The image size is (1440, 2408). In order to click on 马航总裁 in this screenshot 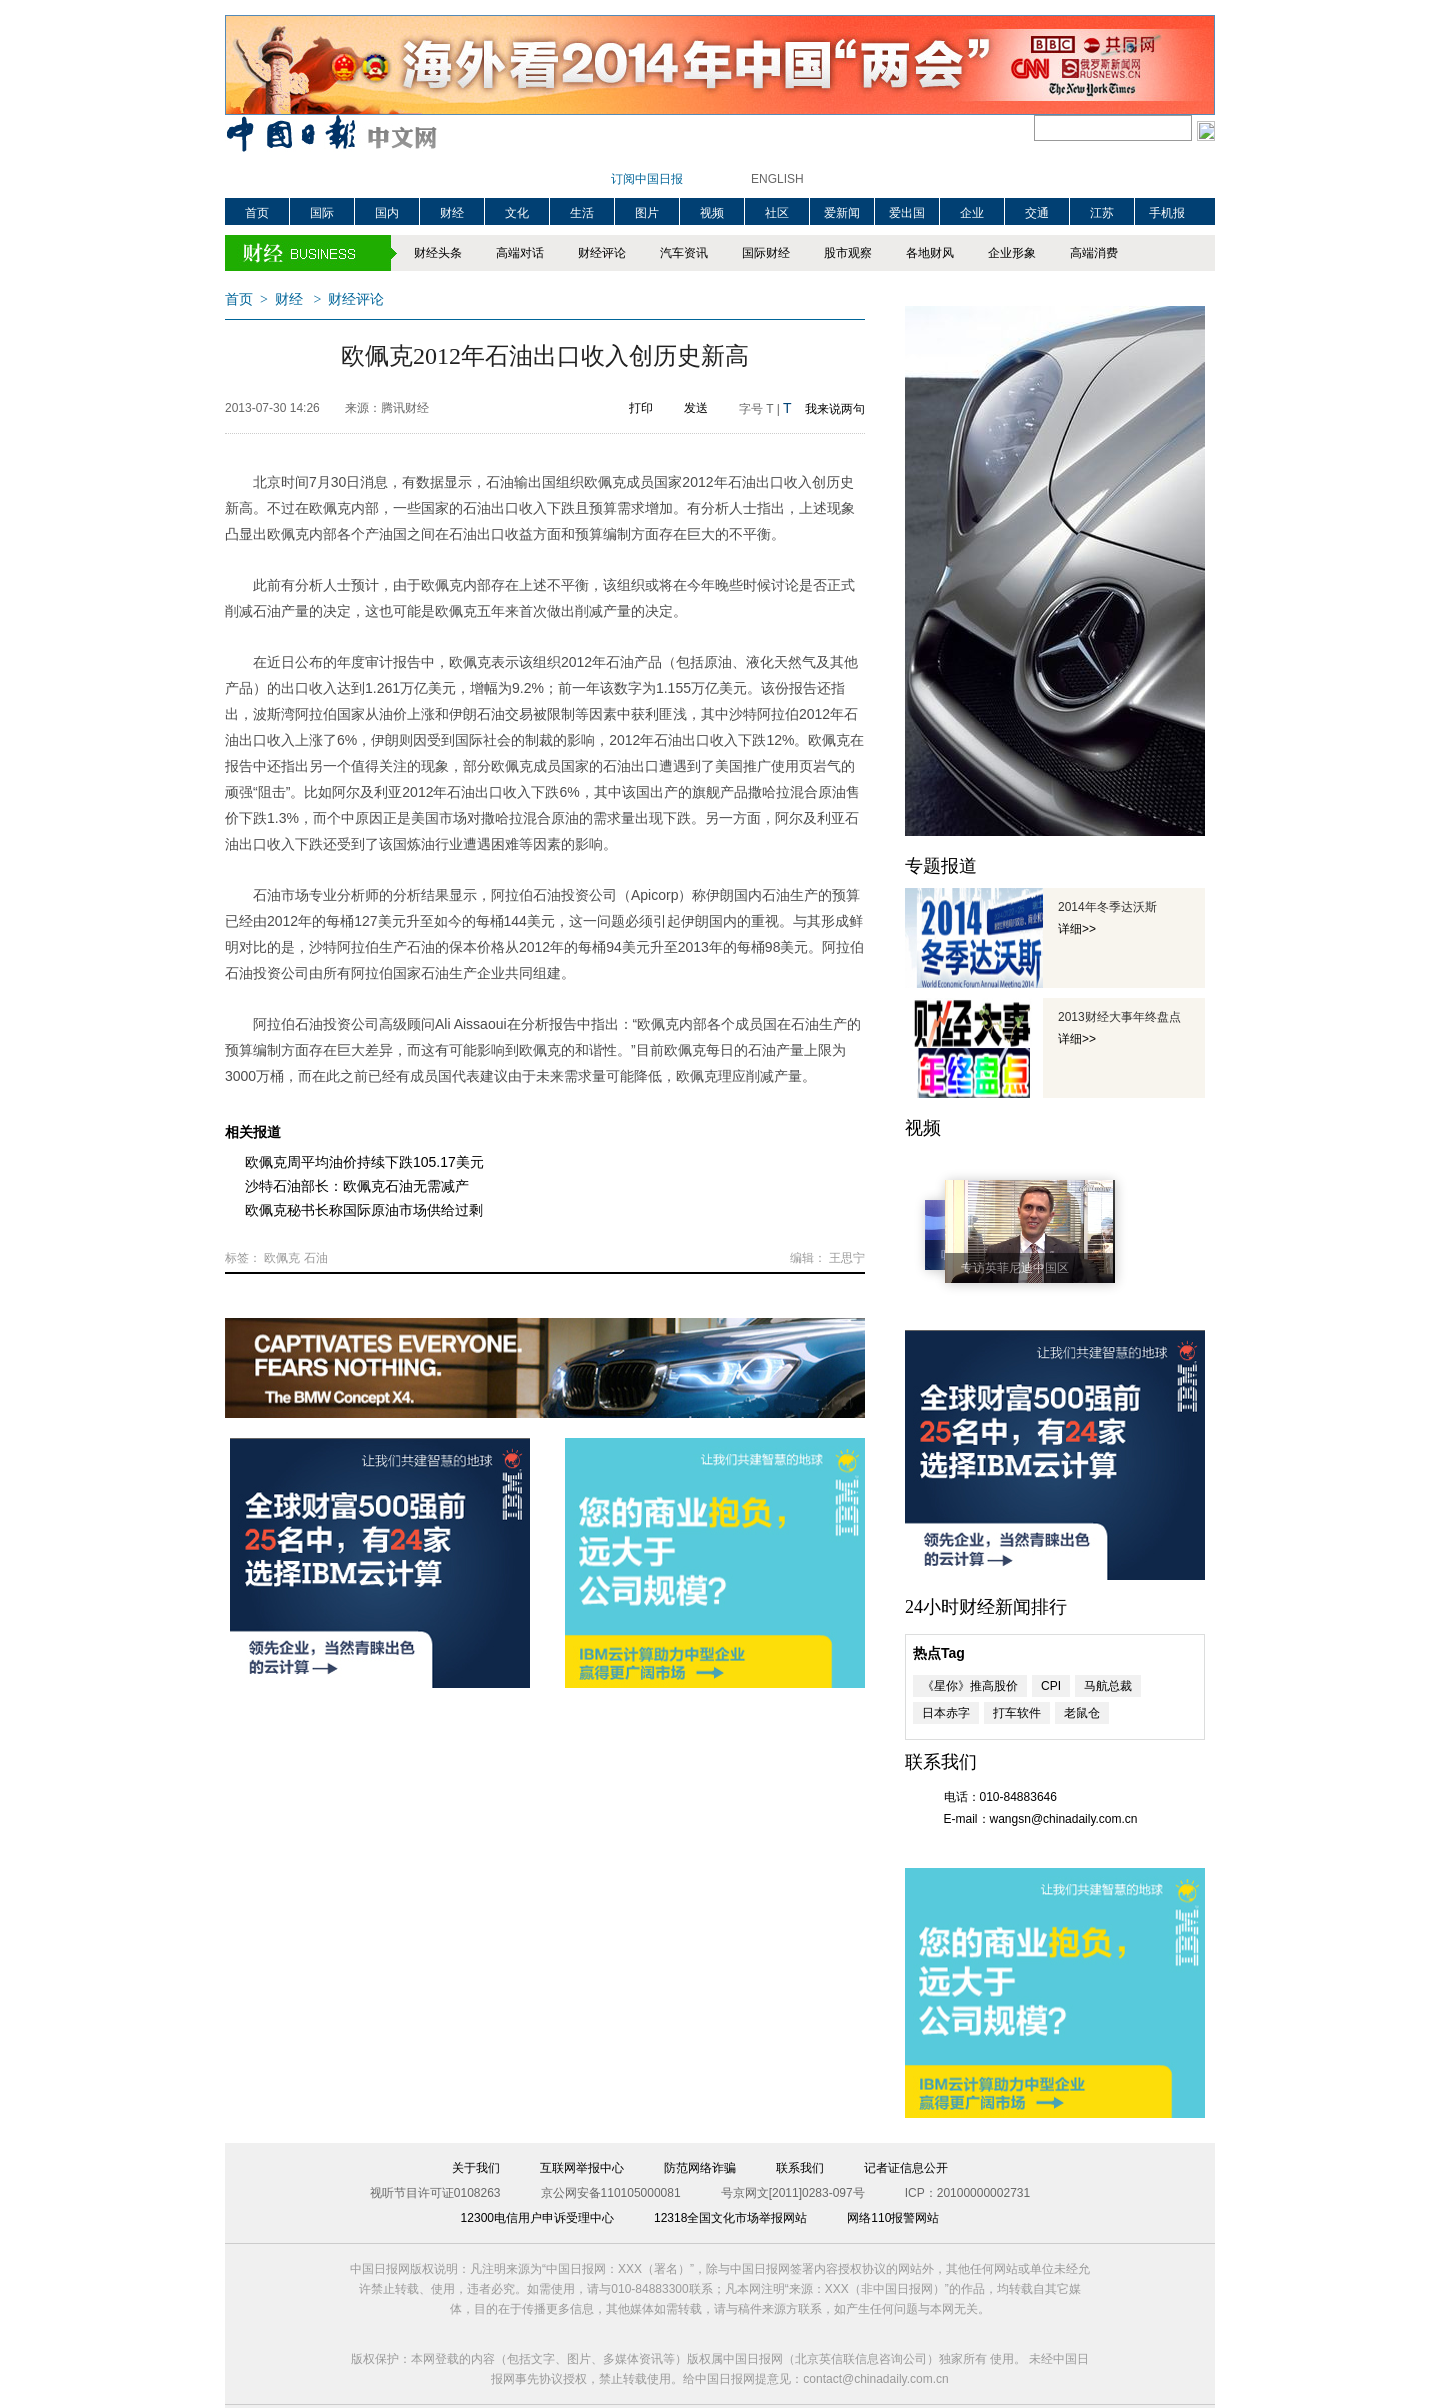, I will do `click(1108, 1686)`.